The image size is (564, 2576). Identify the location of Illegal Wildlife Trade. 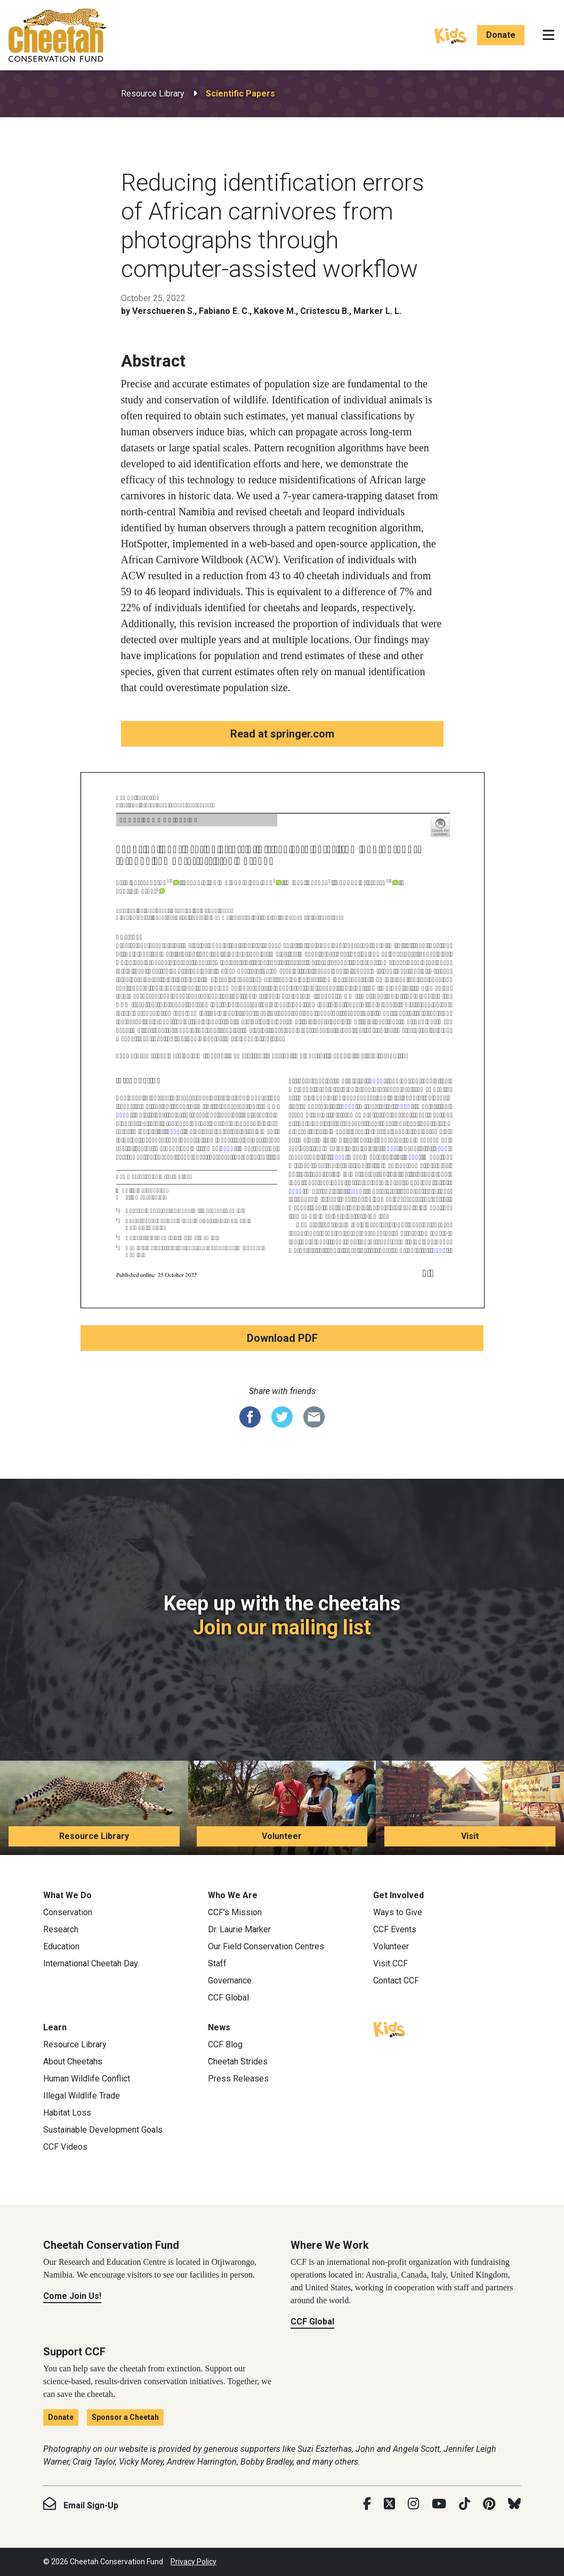
(81, 2096).